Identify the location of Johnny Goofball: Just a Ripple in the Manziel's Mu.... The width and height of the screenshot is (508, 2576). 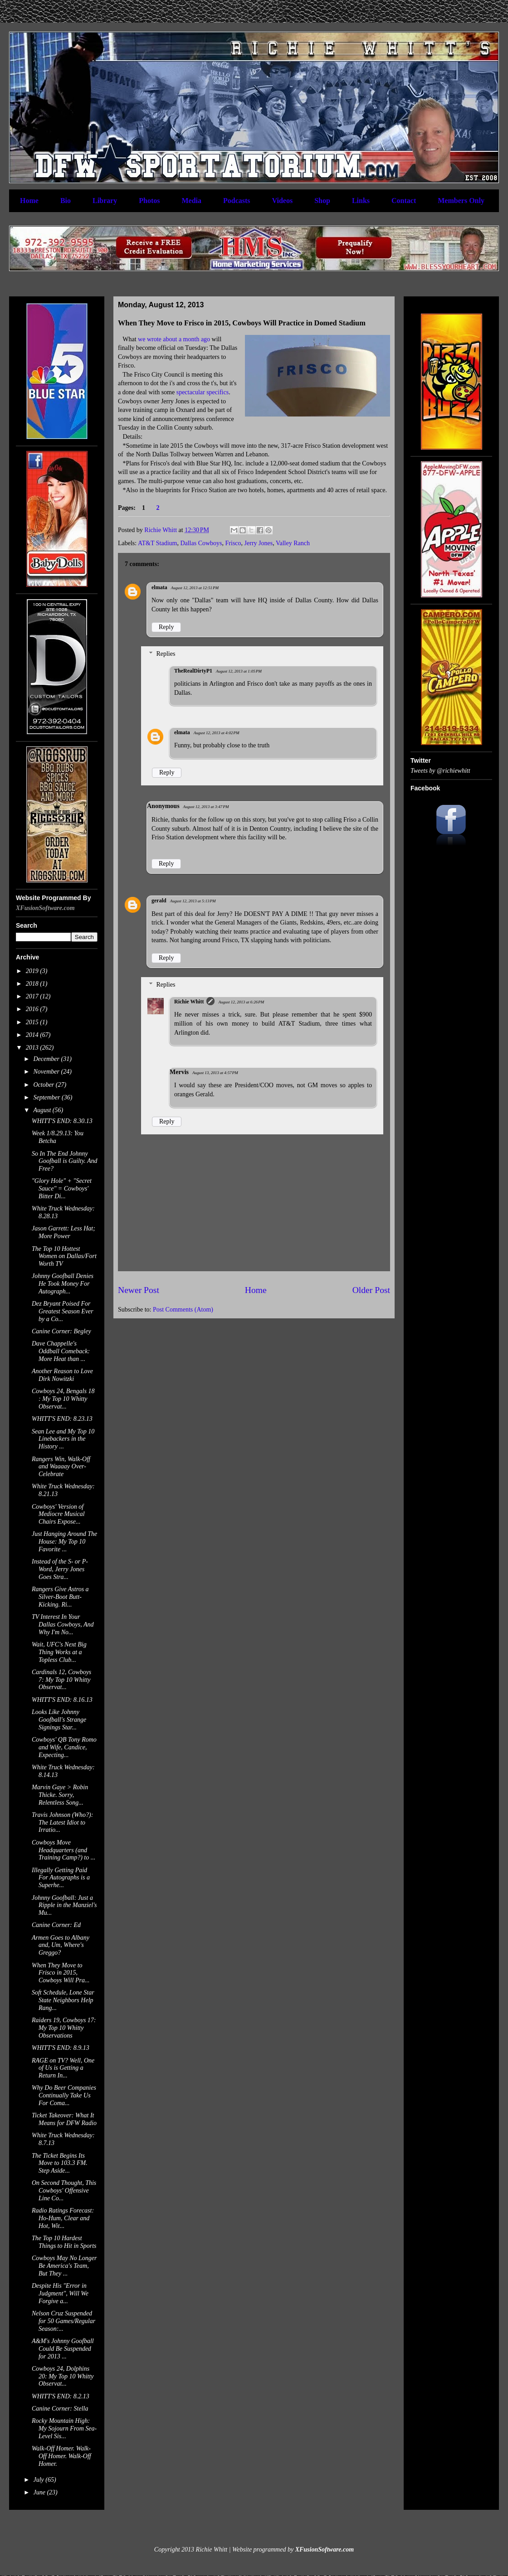
(64, 1905).